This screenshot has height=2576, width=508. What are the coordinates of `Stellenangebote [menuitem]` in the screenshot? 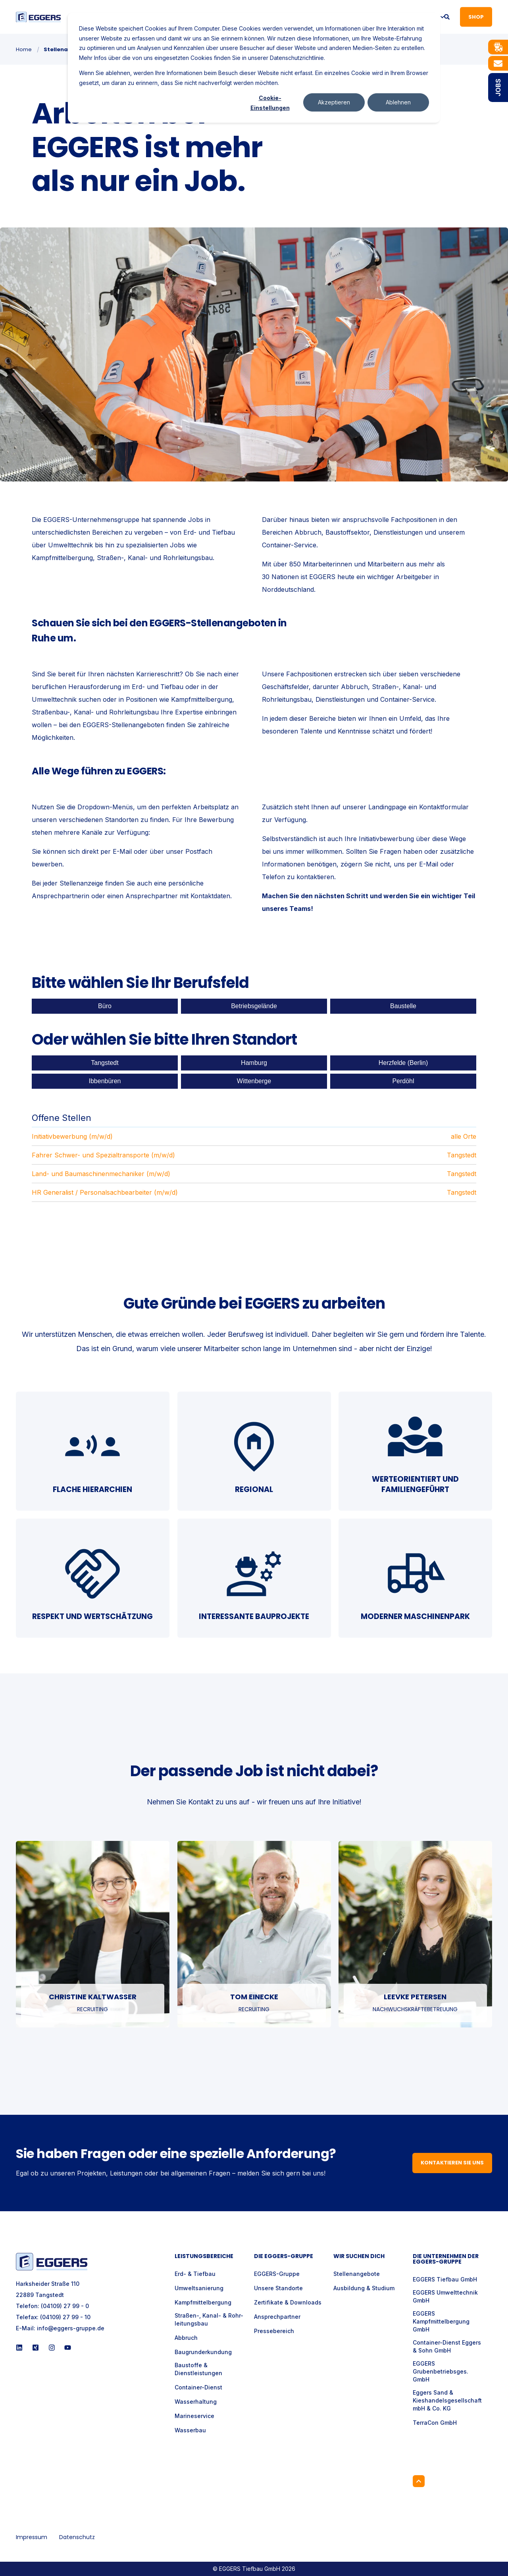 It's located at (356, 2273).